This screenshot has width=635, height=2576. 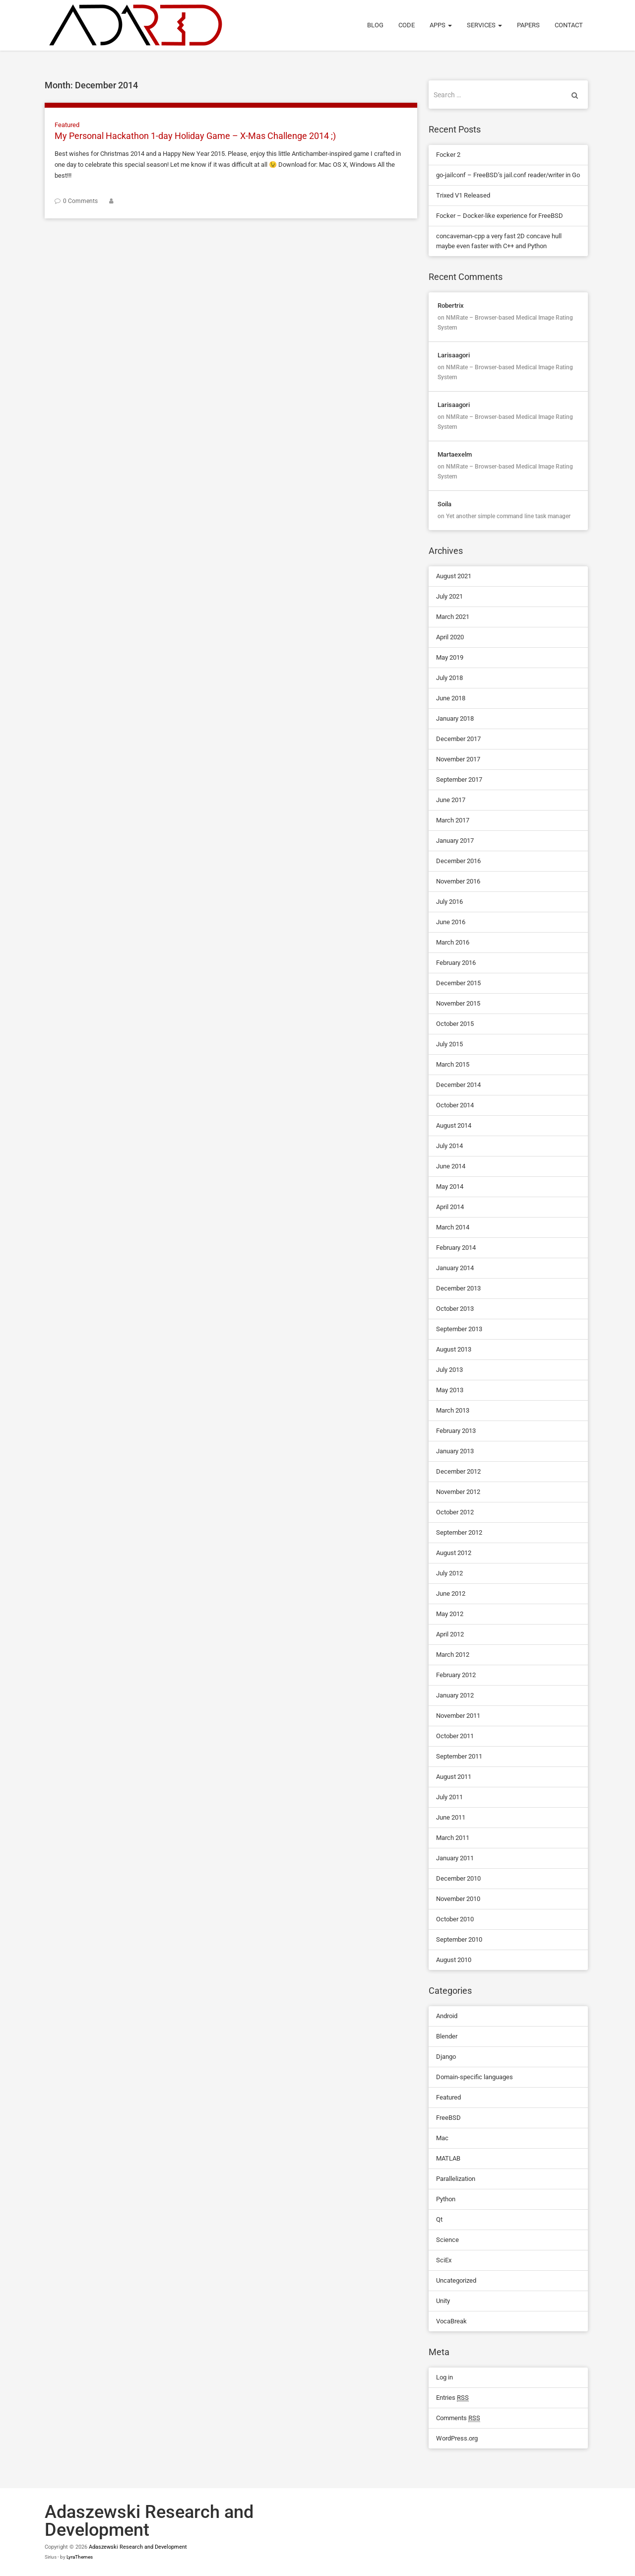 I want to click on November 2010, so click(x=458, y=1898).